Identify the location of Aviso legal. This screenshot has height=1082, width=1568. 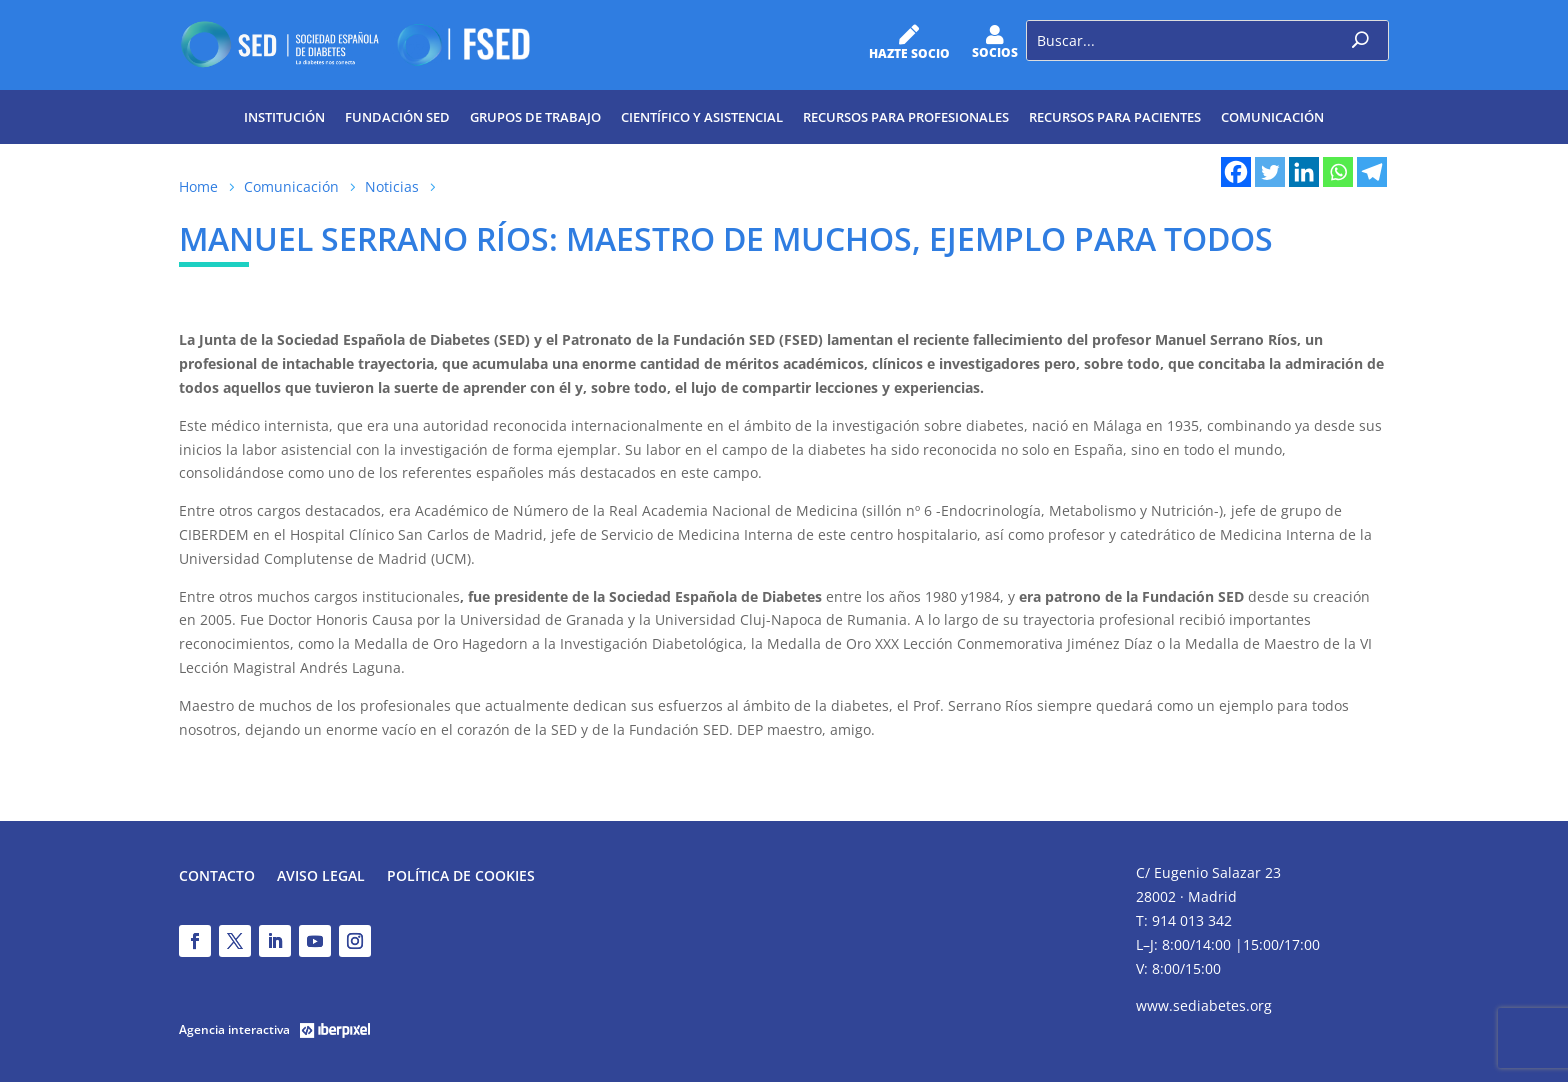
(321, 877).